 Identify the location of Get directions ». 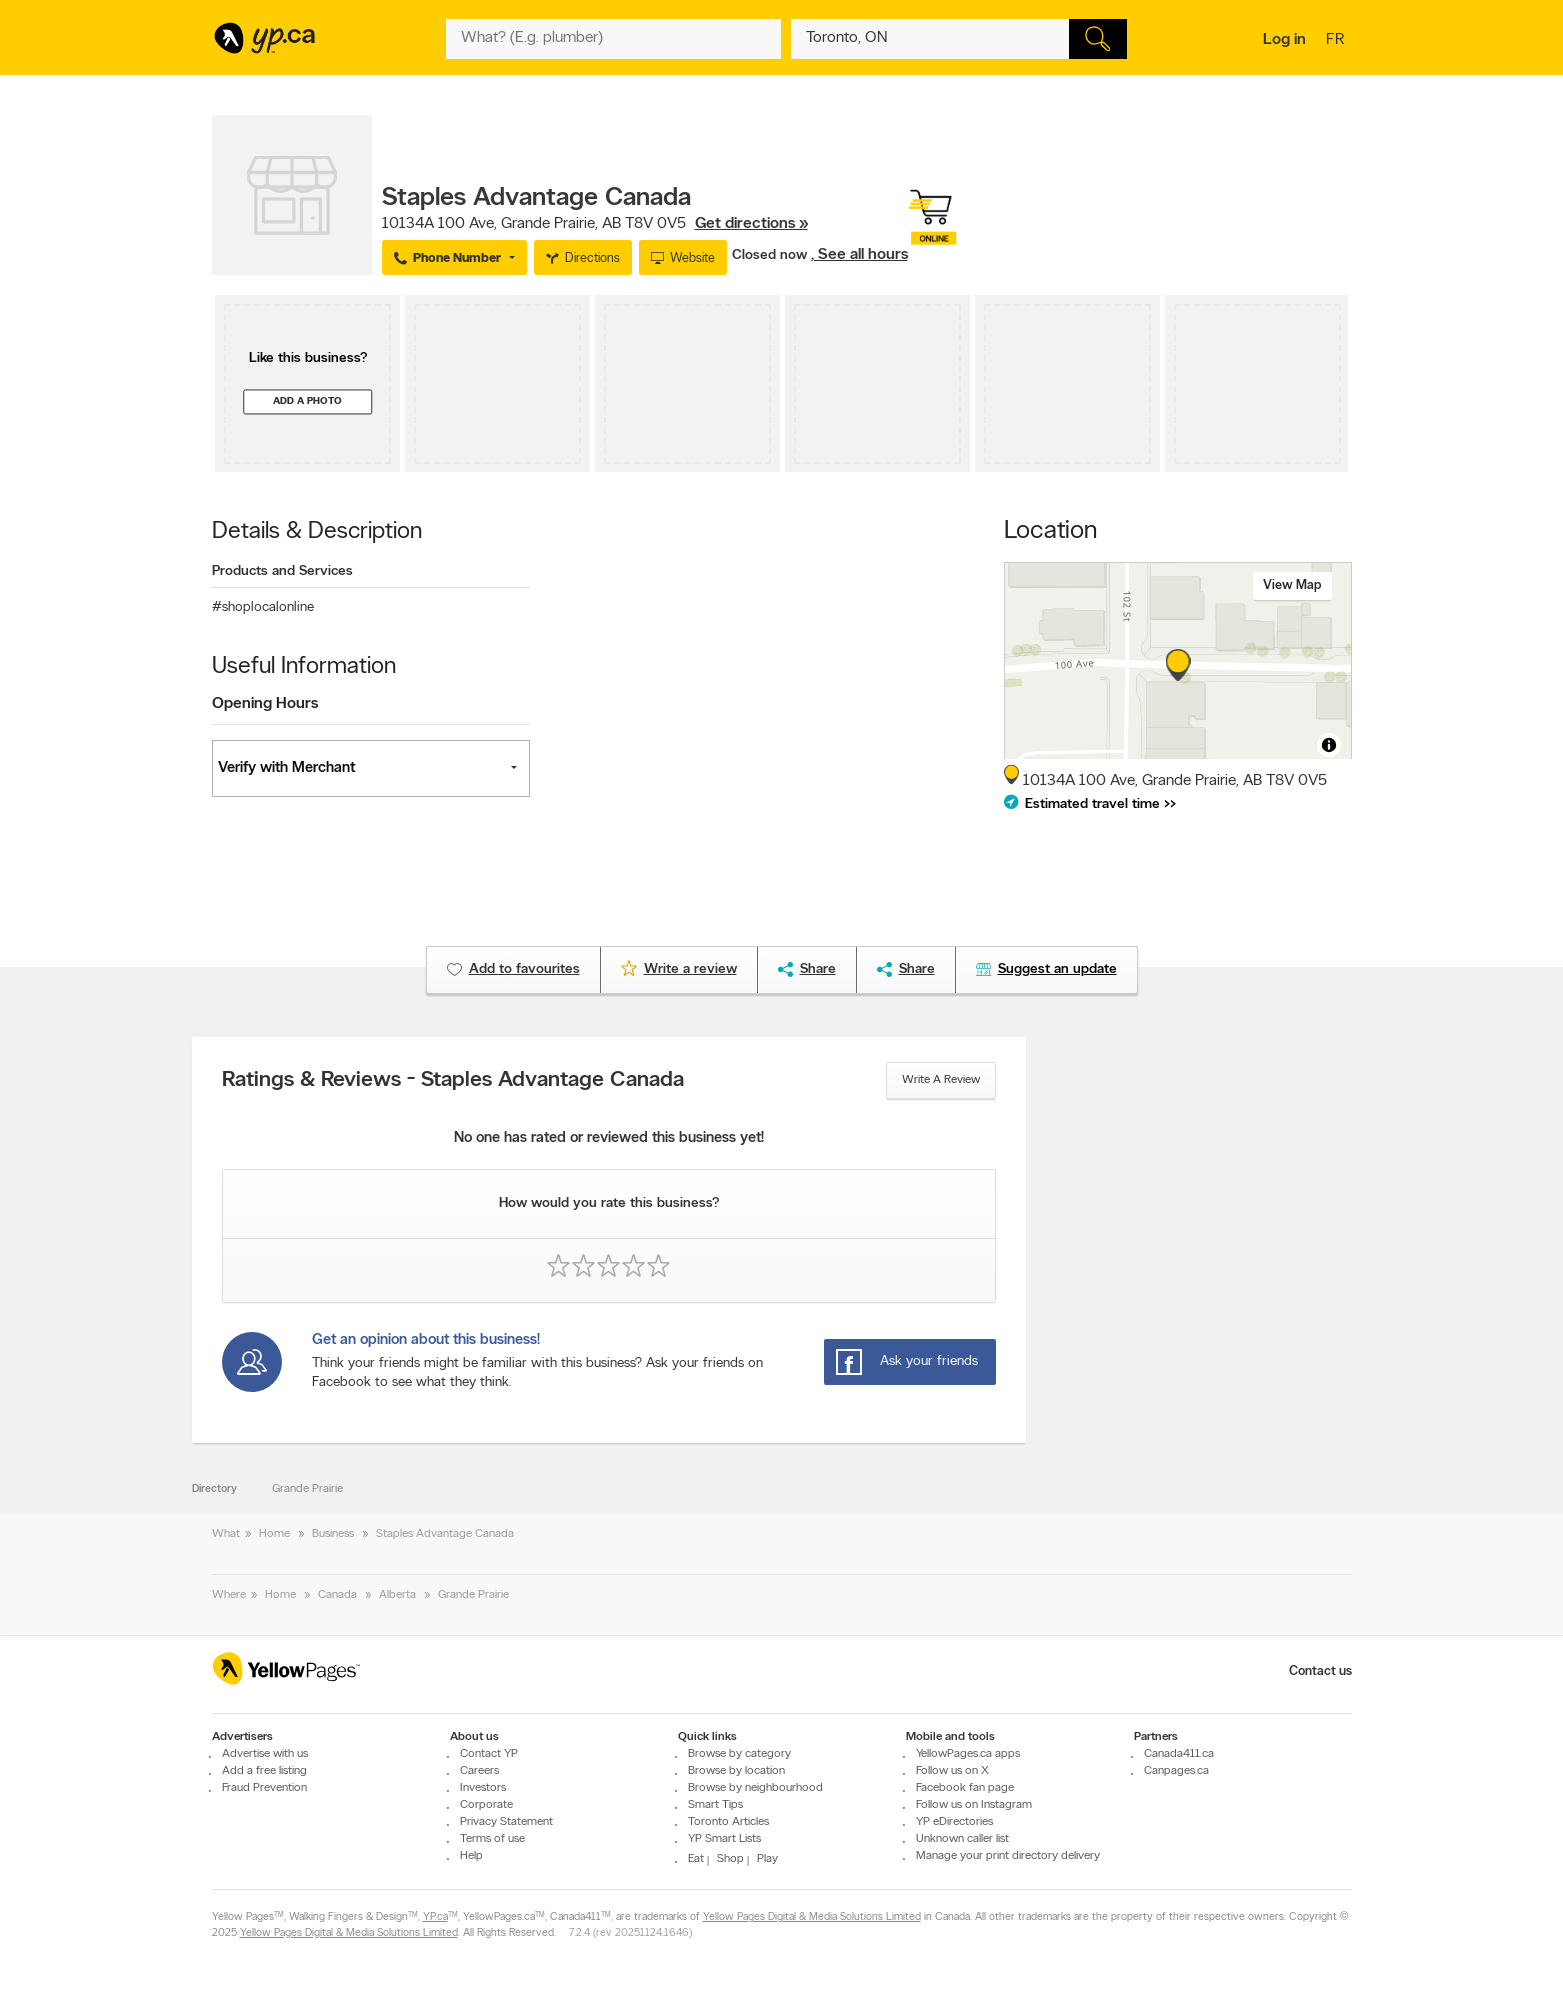
(751, 224).